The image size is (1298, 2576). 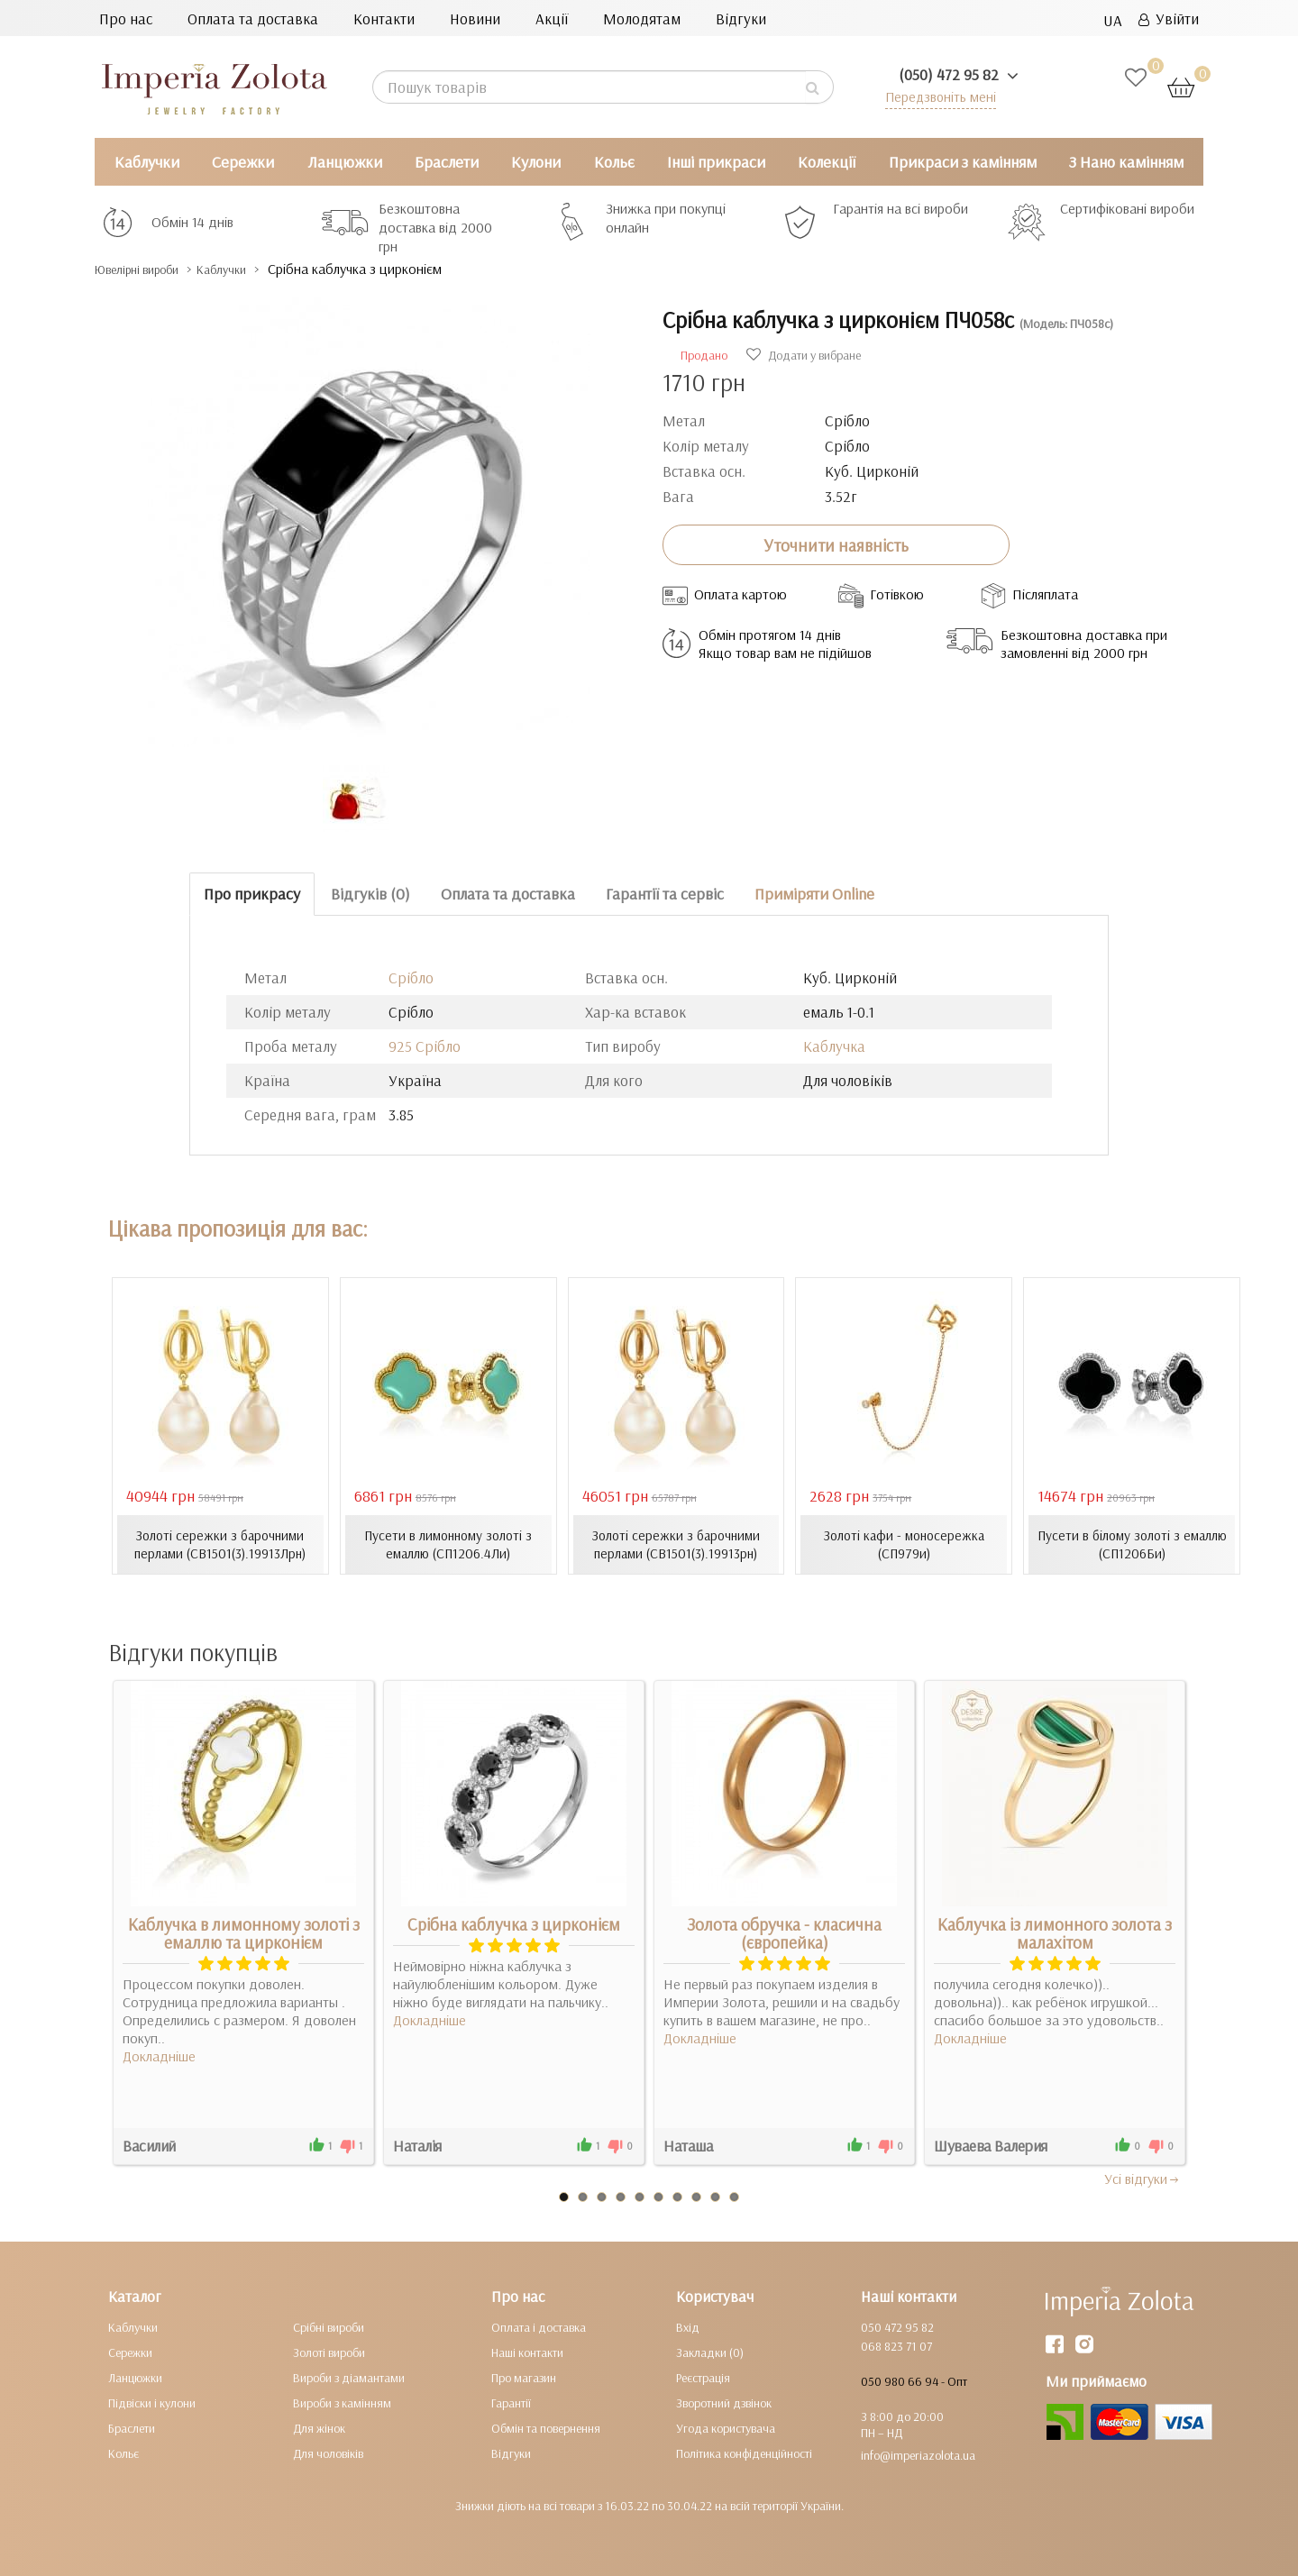 I want to click on Колекції, so click(x=826, y=161).